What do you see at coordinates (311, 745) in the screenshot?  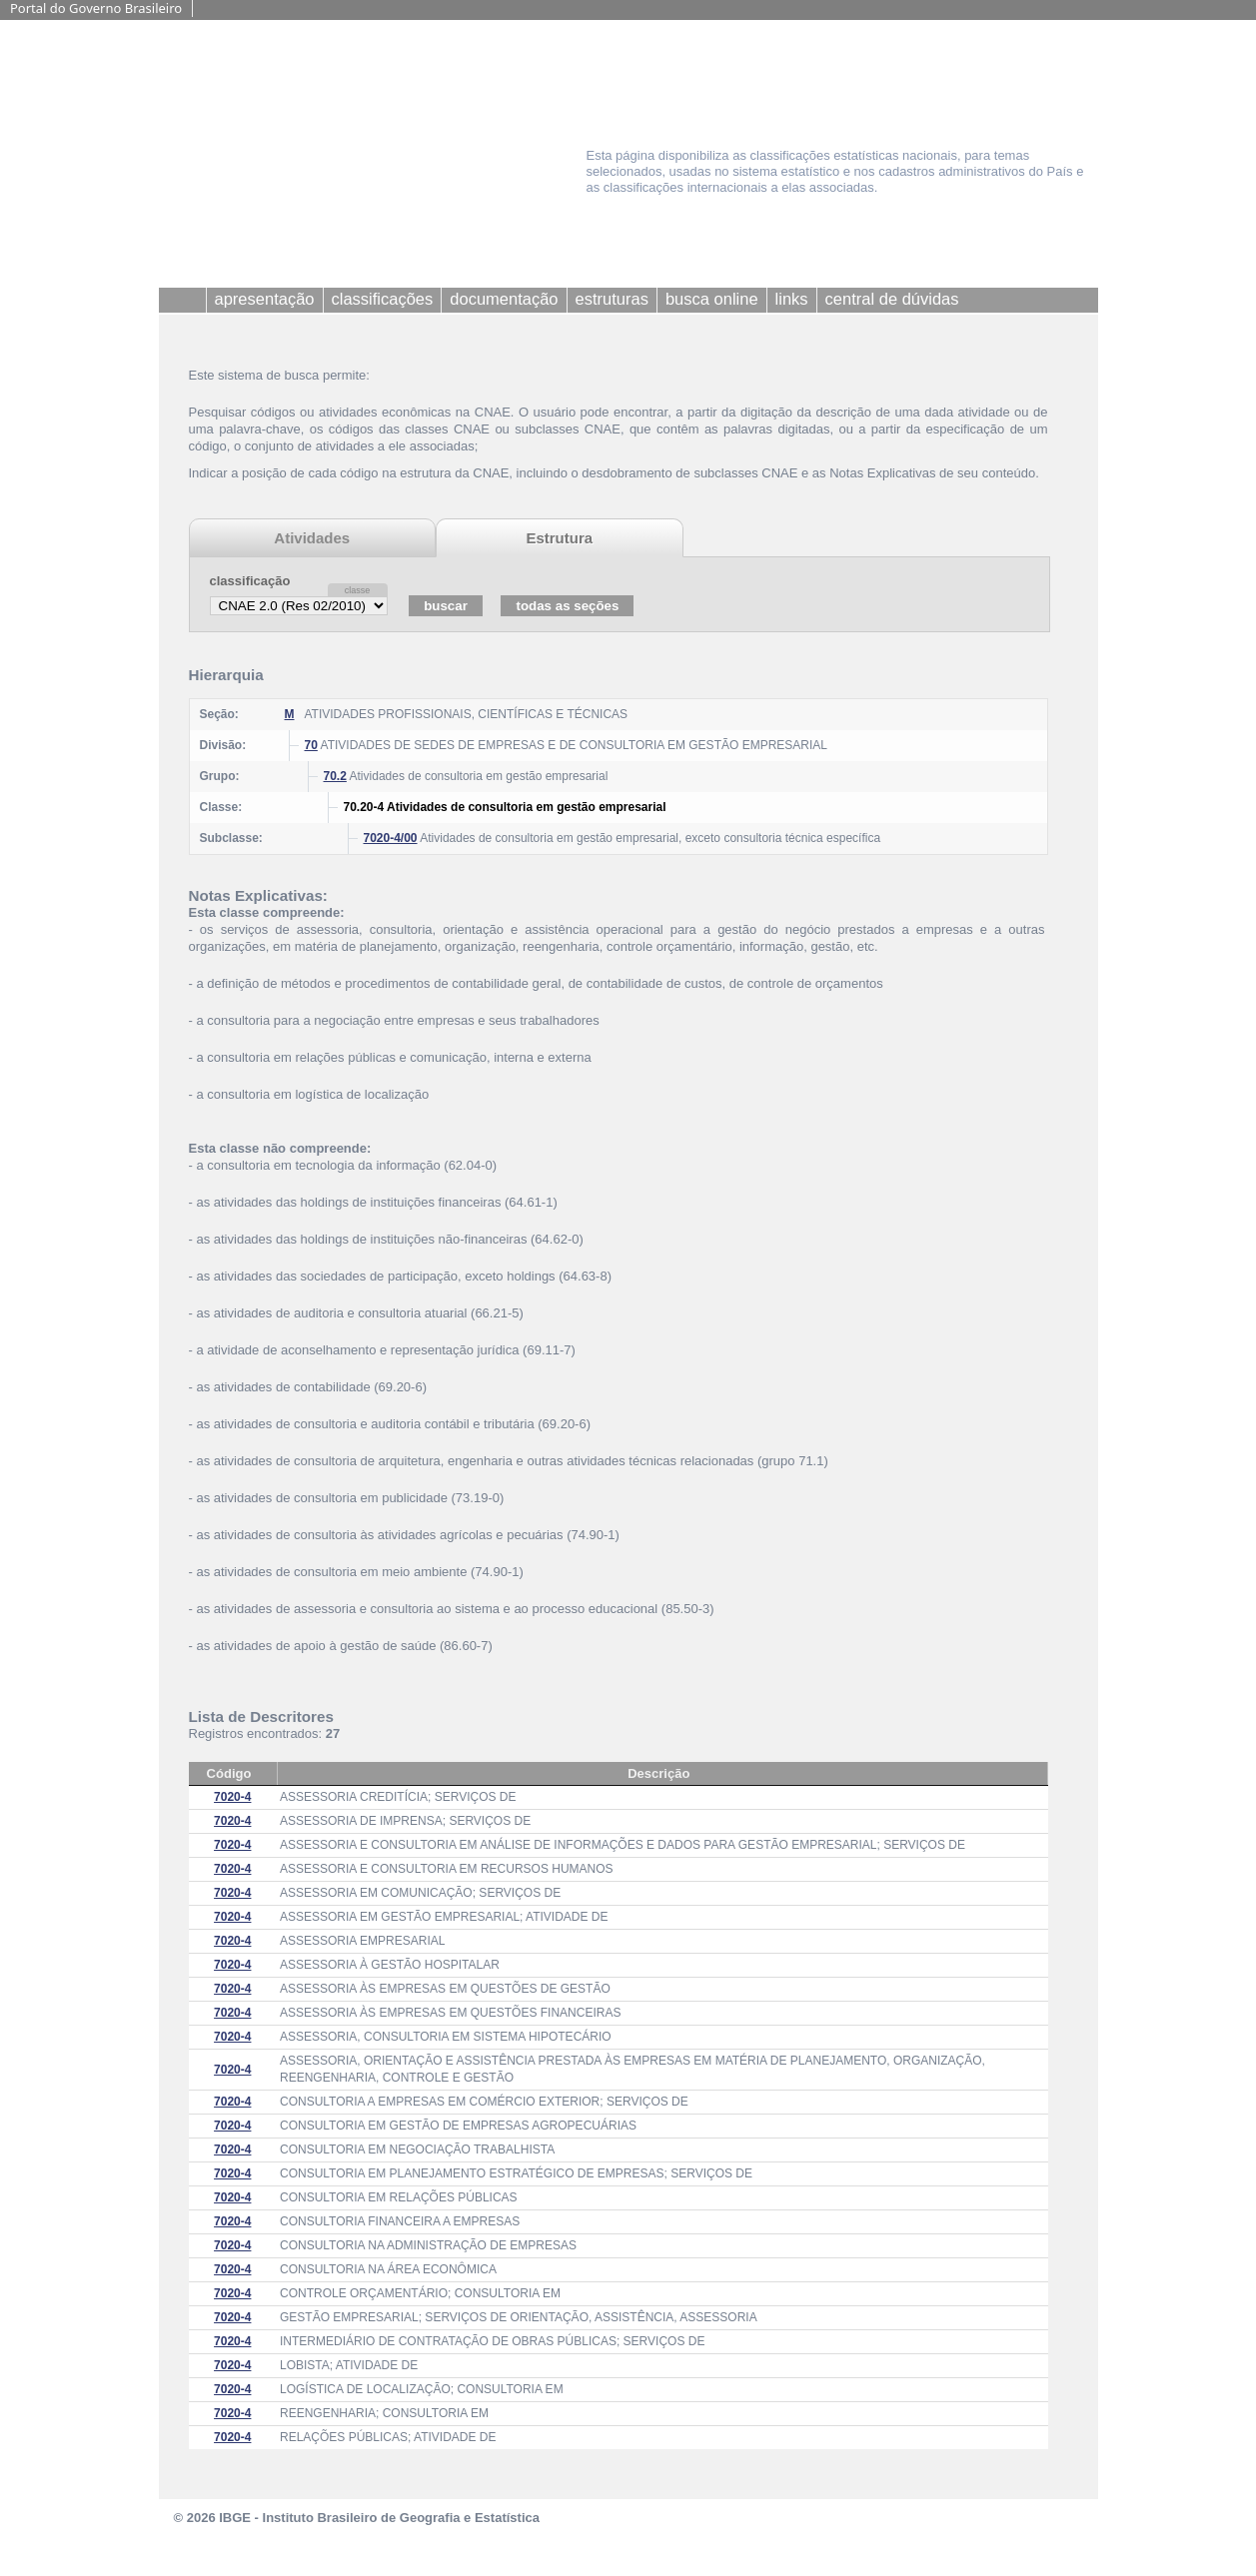 I see `70` at bounding box center [311, 745].